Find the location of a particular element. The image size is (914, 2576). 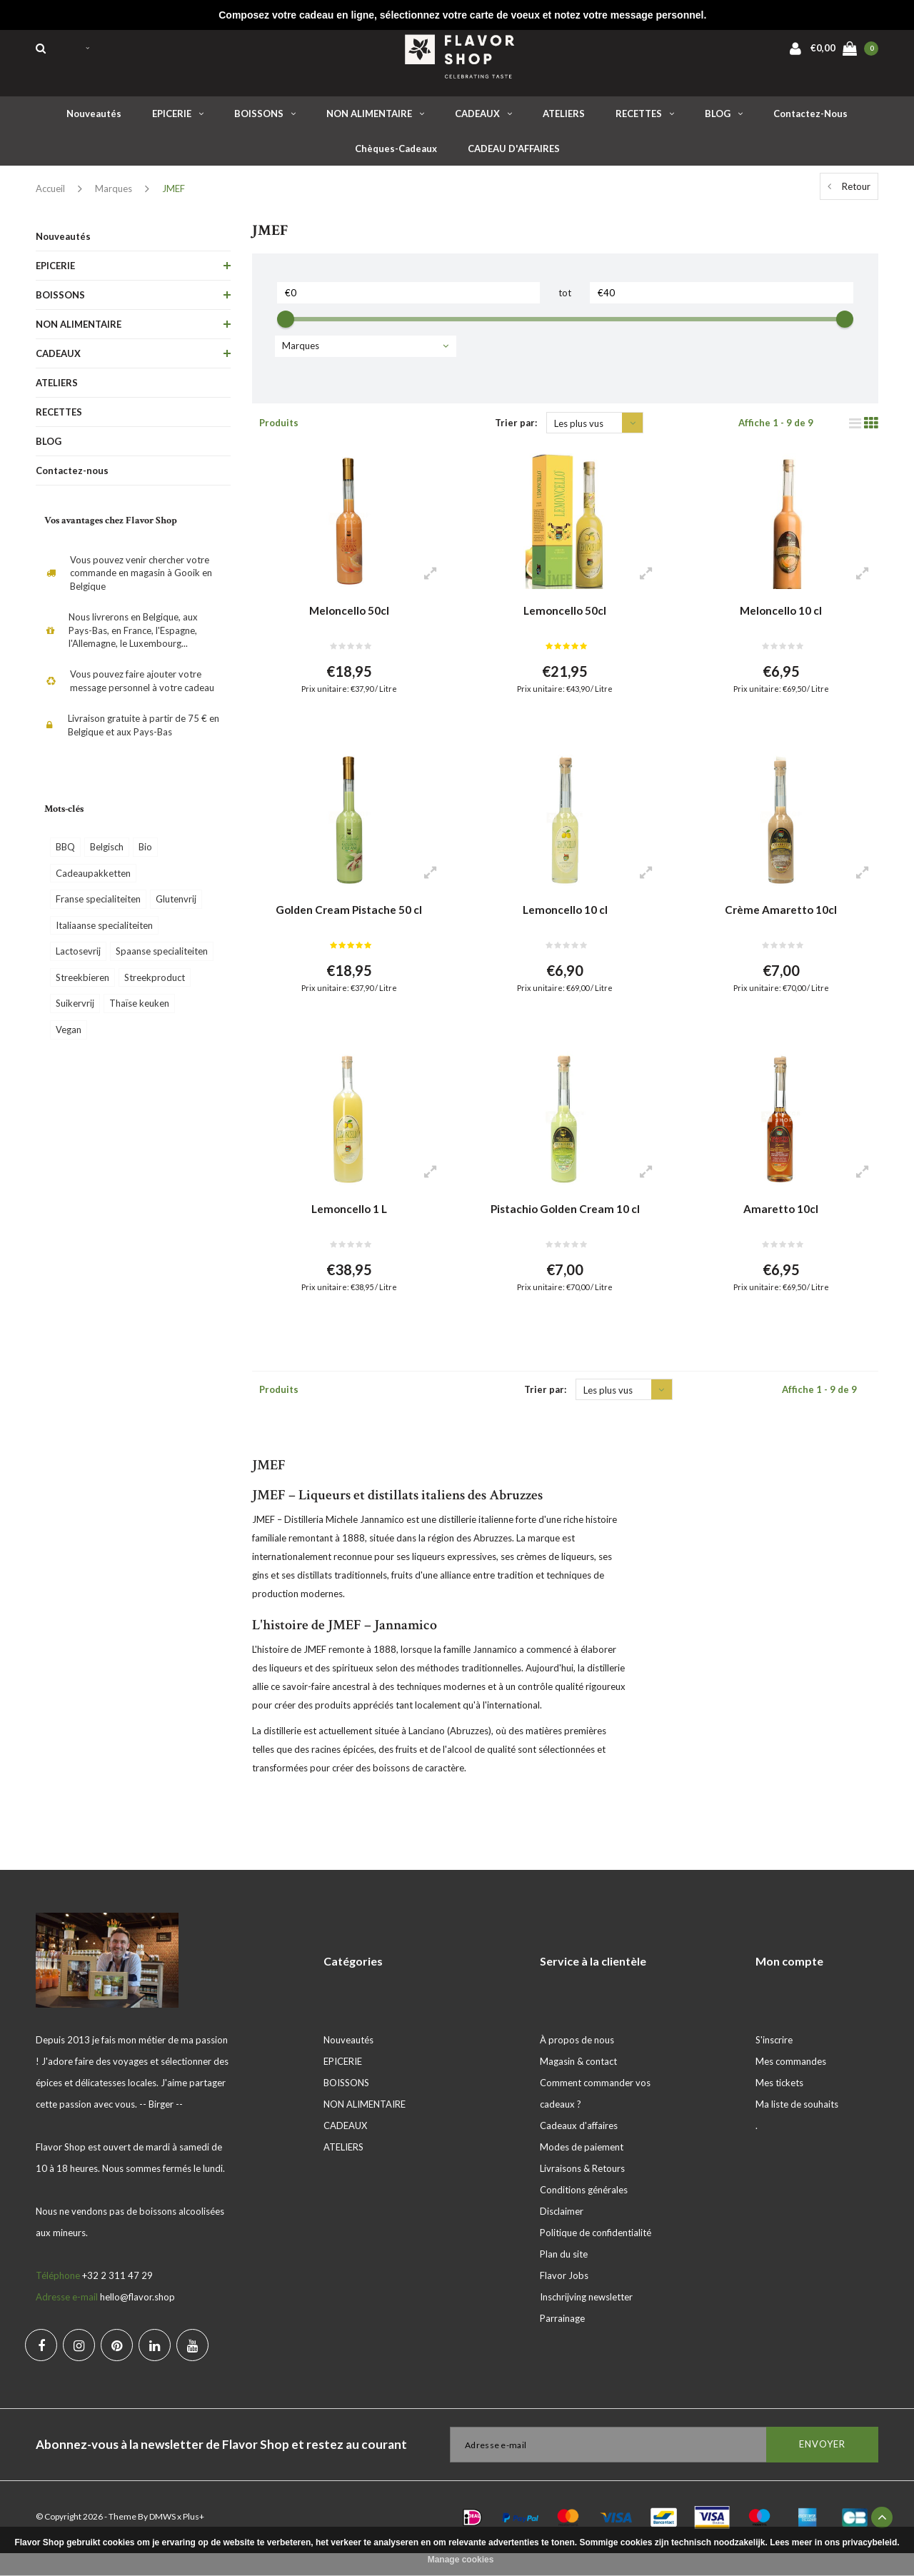

JMEF is located at coordinates (173, 195).